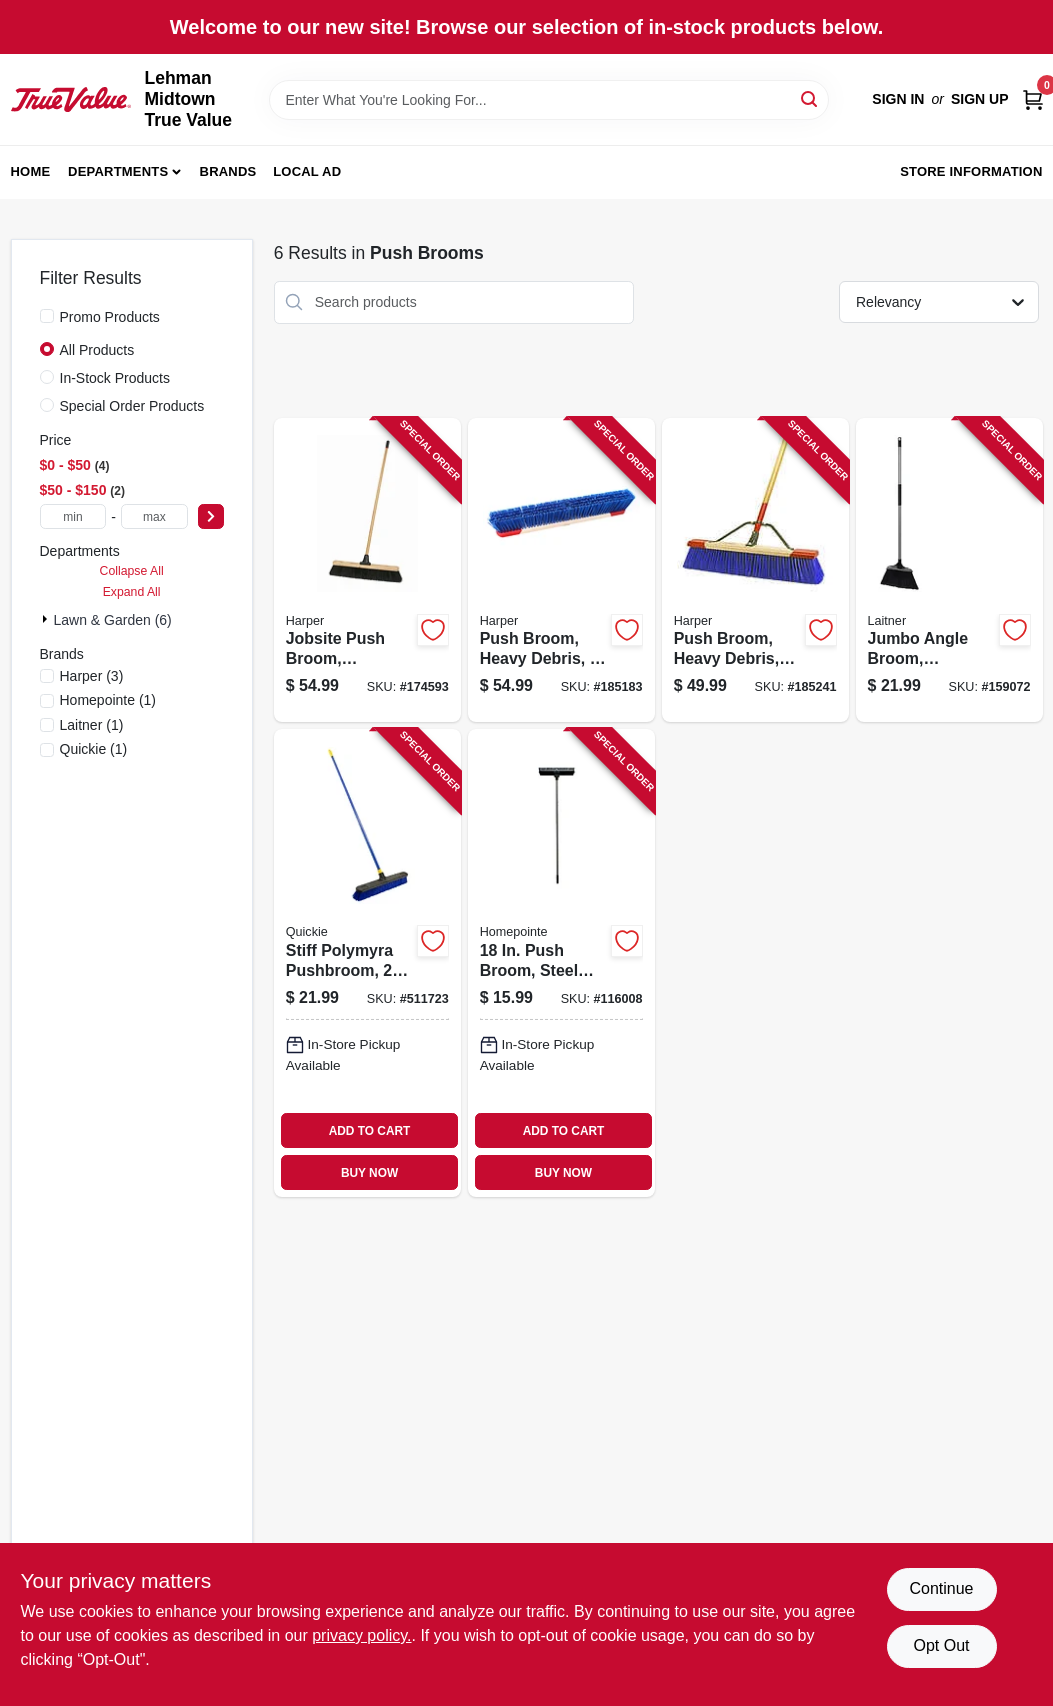  Describe the element at coordinates (132, 406) in the screenshot. I see `Special Order Products` at that location.